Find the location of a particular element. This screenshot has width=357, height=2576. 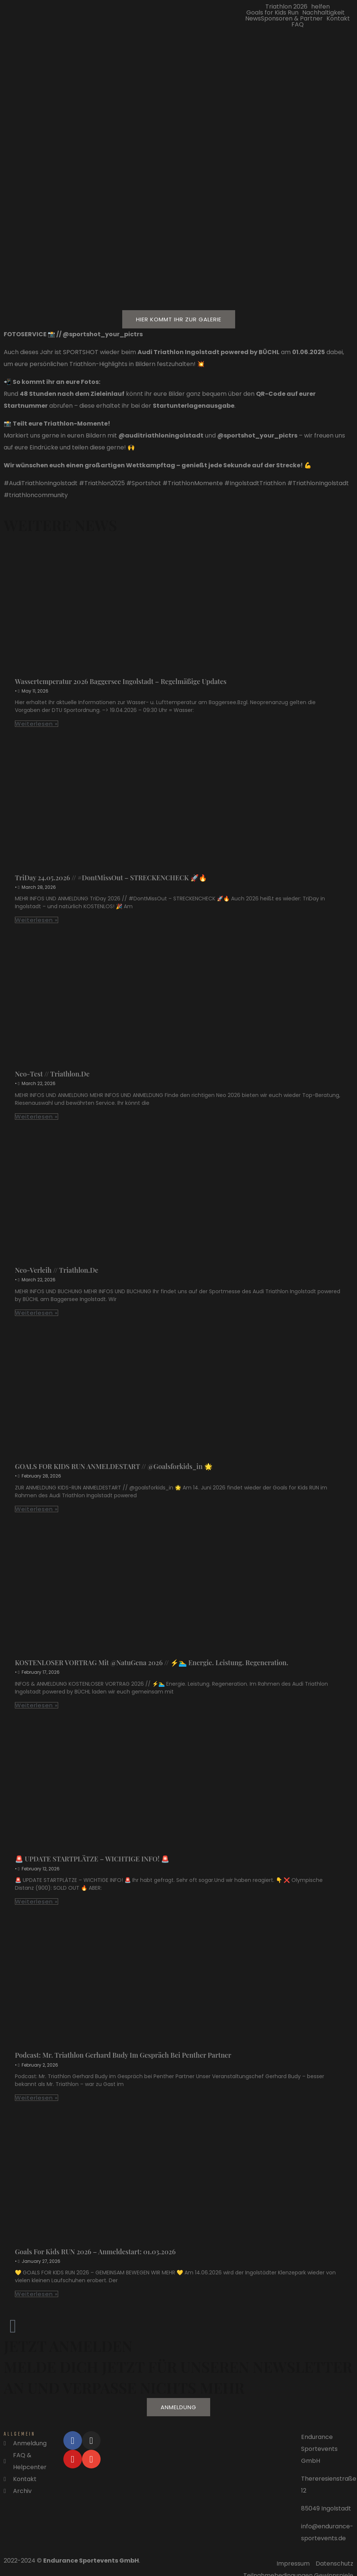

TriDay 24.05.2026 // #DontMissOut – STRECKENCHECK 🚀🔥 is located at coordinates (111, 877).